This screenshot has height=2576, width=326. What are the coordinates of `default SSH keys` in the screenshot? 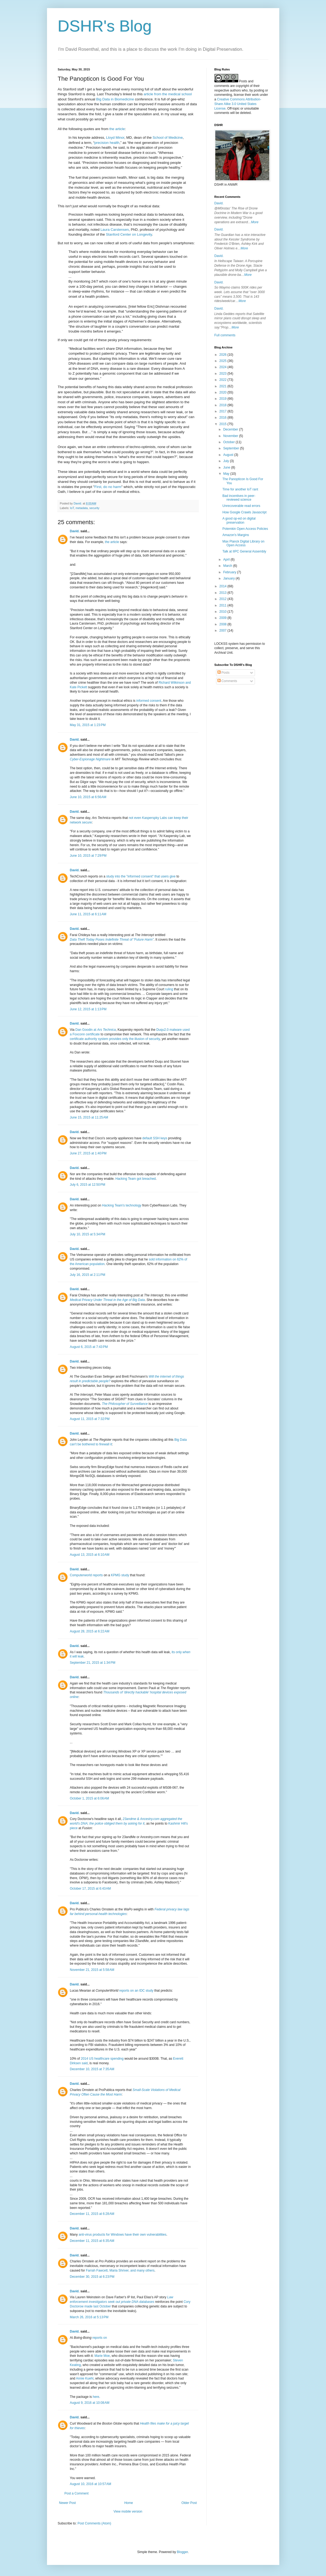 It's located at (154, 1138).